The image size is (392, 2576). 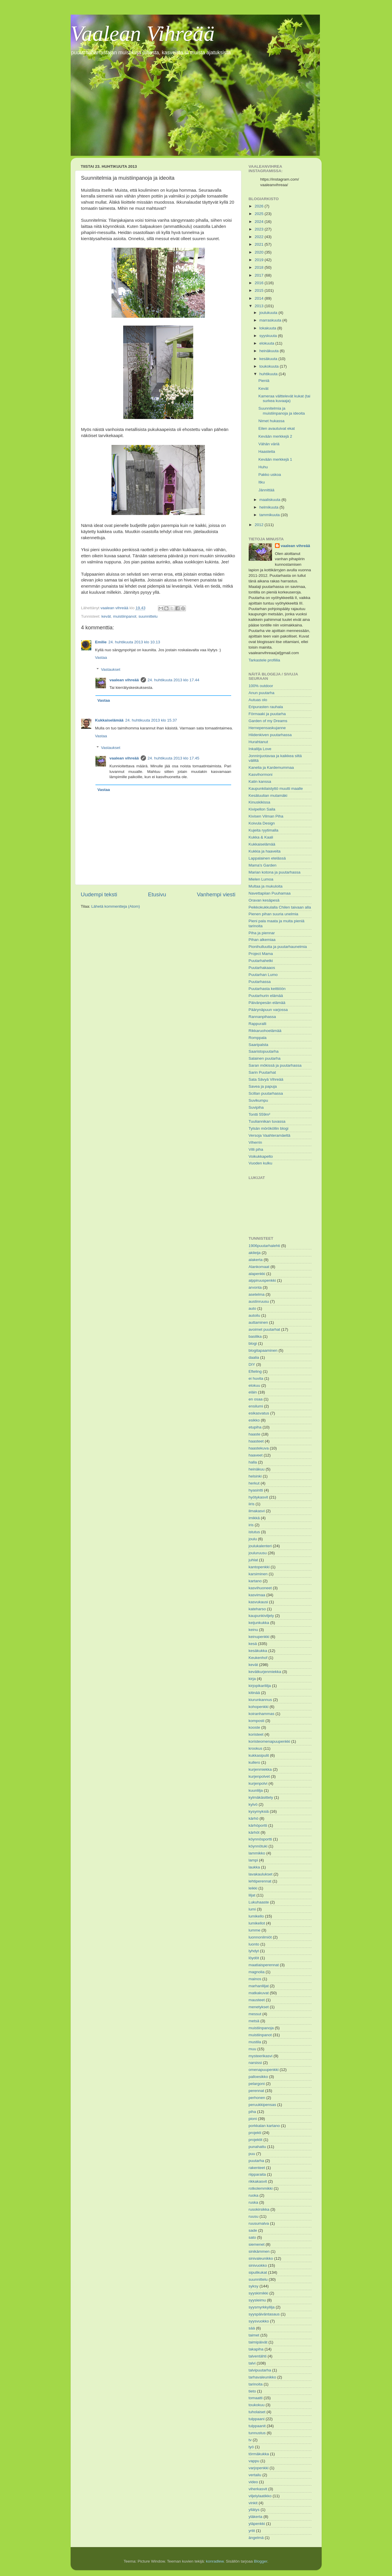 What do you see at coordinates (258, 700) in the screenshot?
I see `Autuas olo` at bounding box center [258, 700].